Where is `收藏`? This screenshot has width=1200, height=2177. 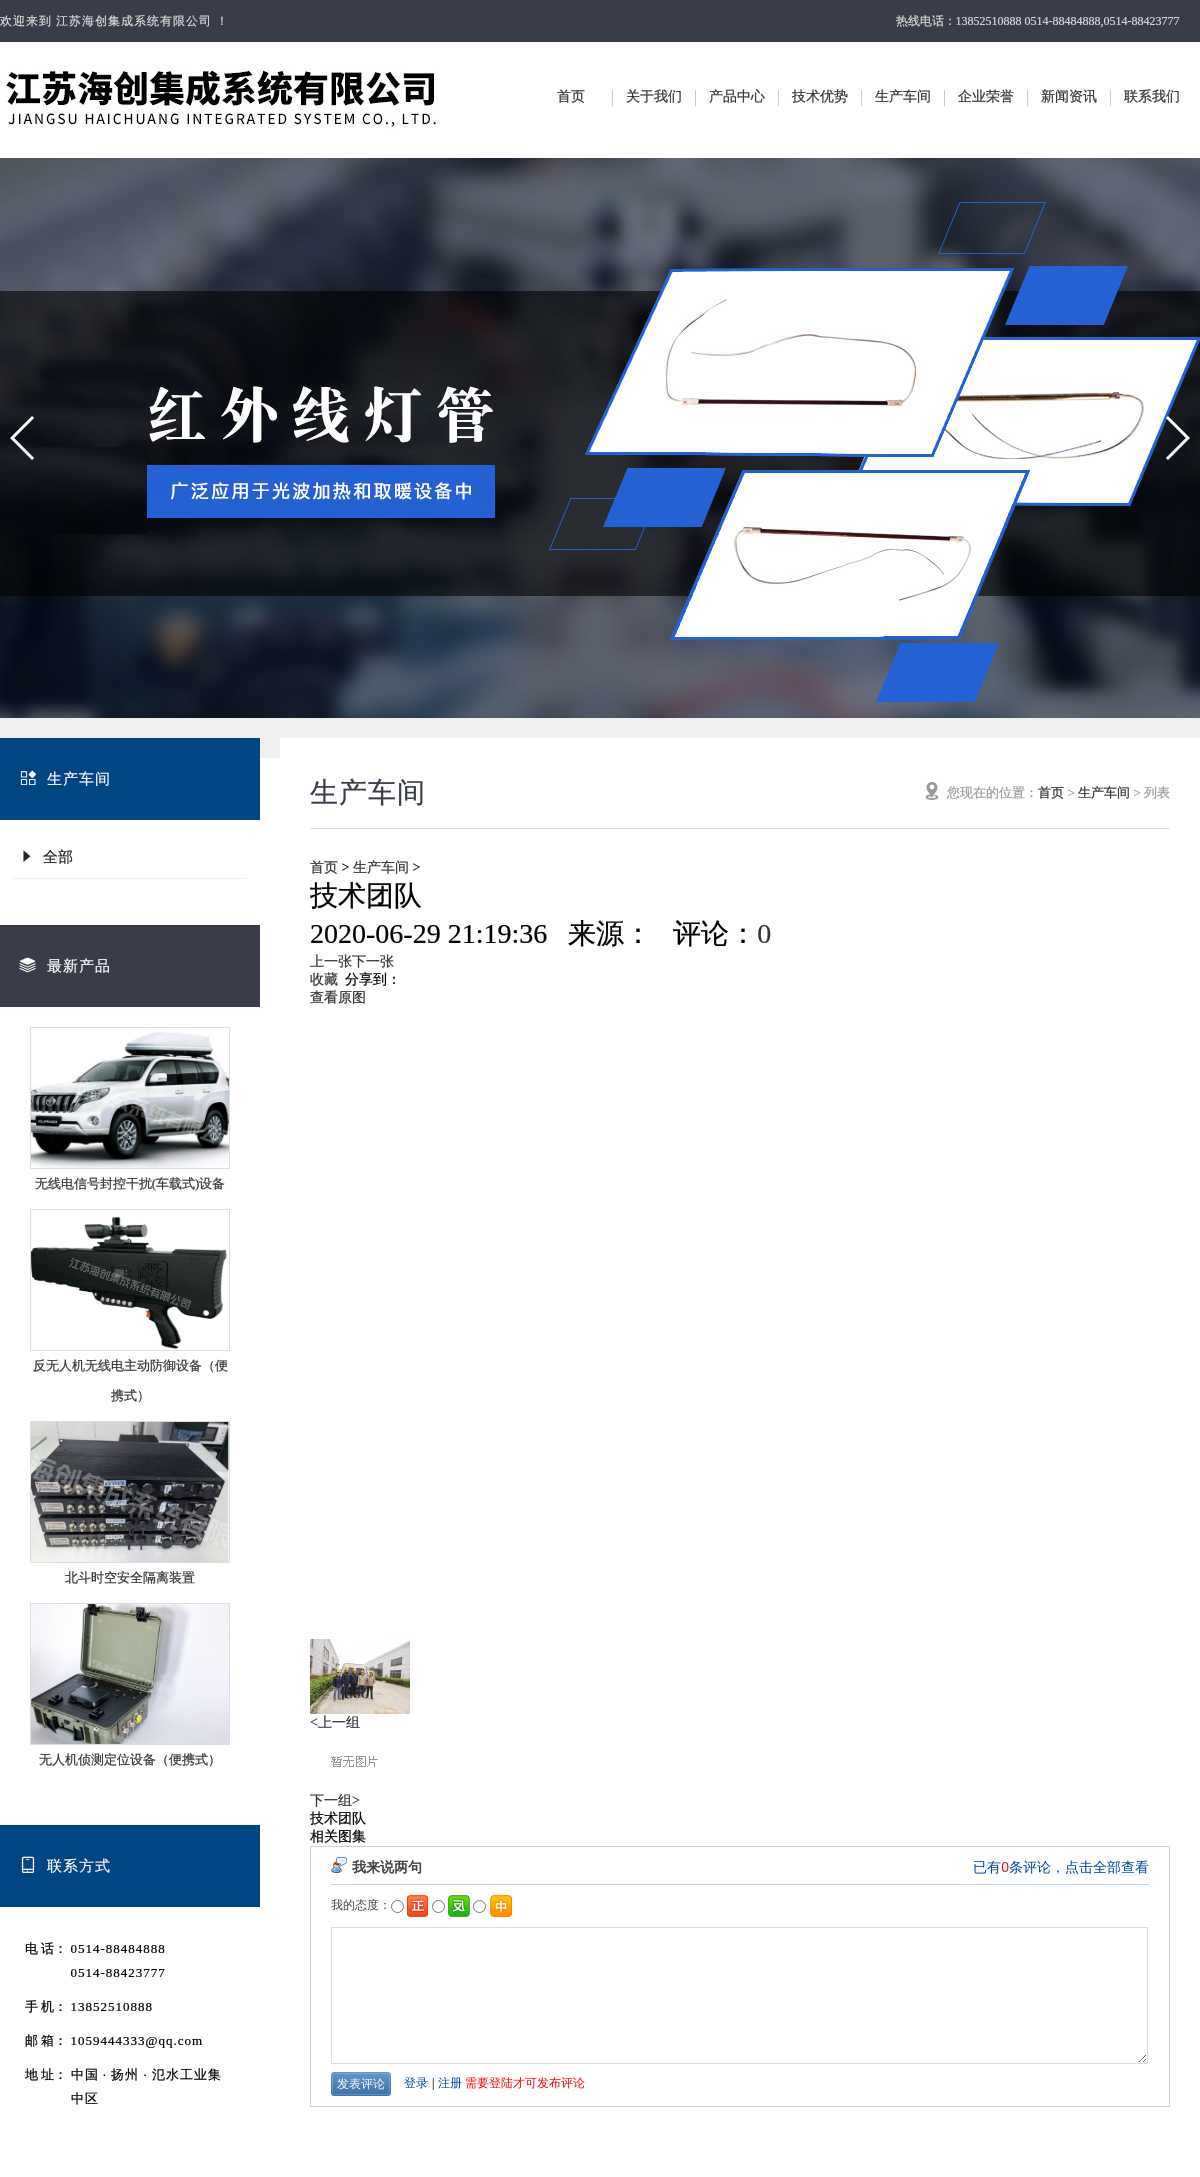
收藏 is located at coordinates (324, 979).